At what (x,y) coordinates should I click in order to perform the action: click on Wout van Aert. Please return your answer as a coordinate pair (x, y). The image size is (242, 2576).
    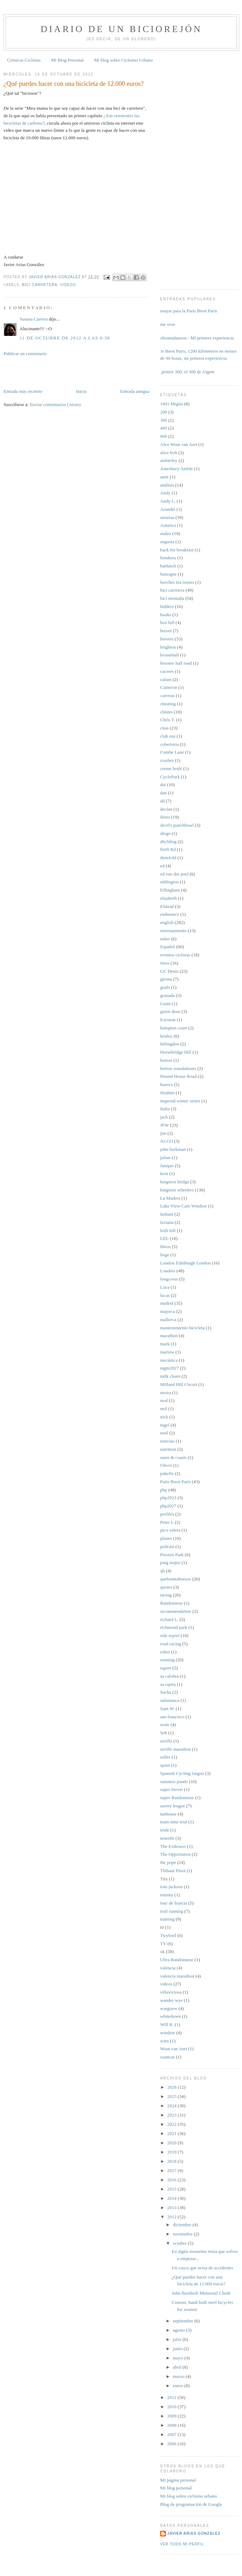
    Looking at the image, I should click on (173, 2048).